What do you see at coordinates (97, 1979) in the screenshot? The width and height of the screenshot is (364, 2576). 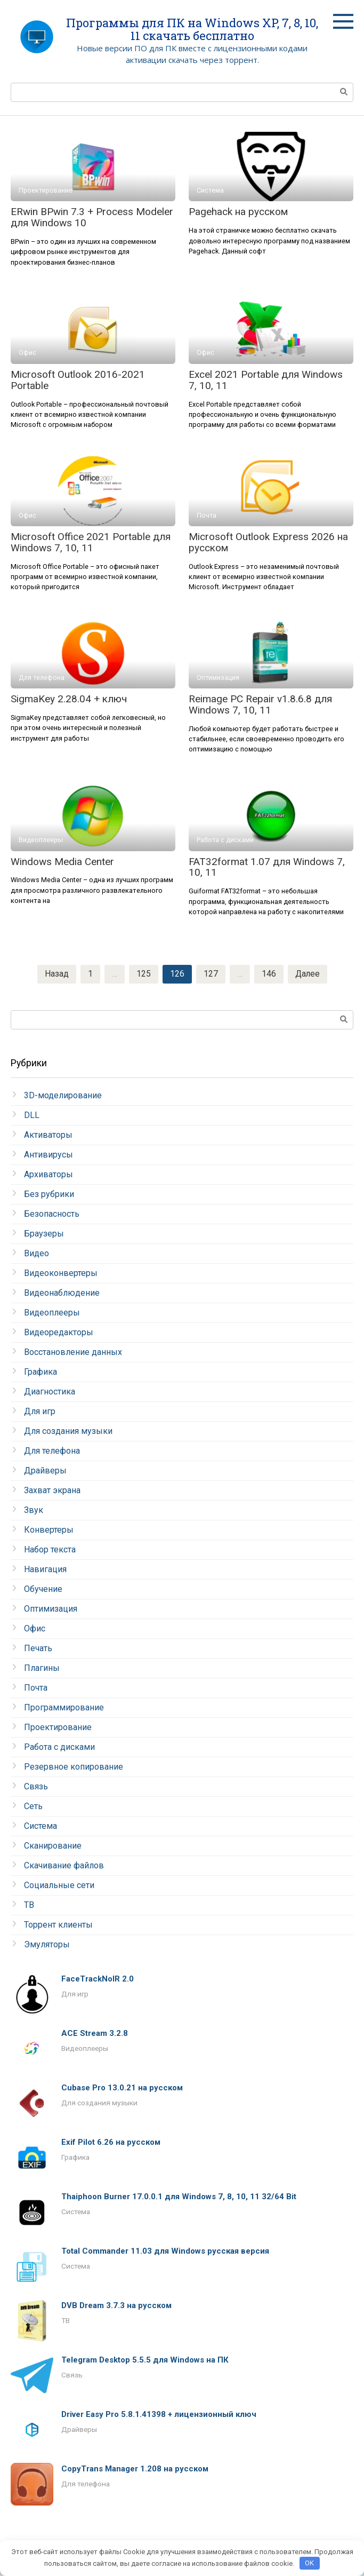 I see `FaceTrackNoIR 2.0` at bounding box center [97, 1979].